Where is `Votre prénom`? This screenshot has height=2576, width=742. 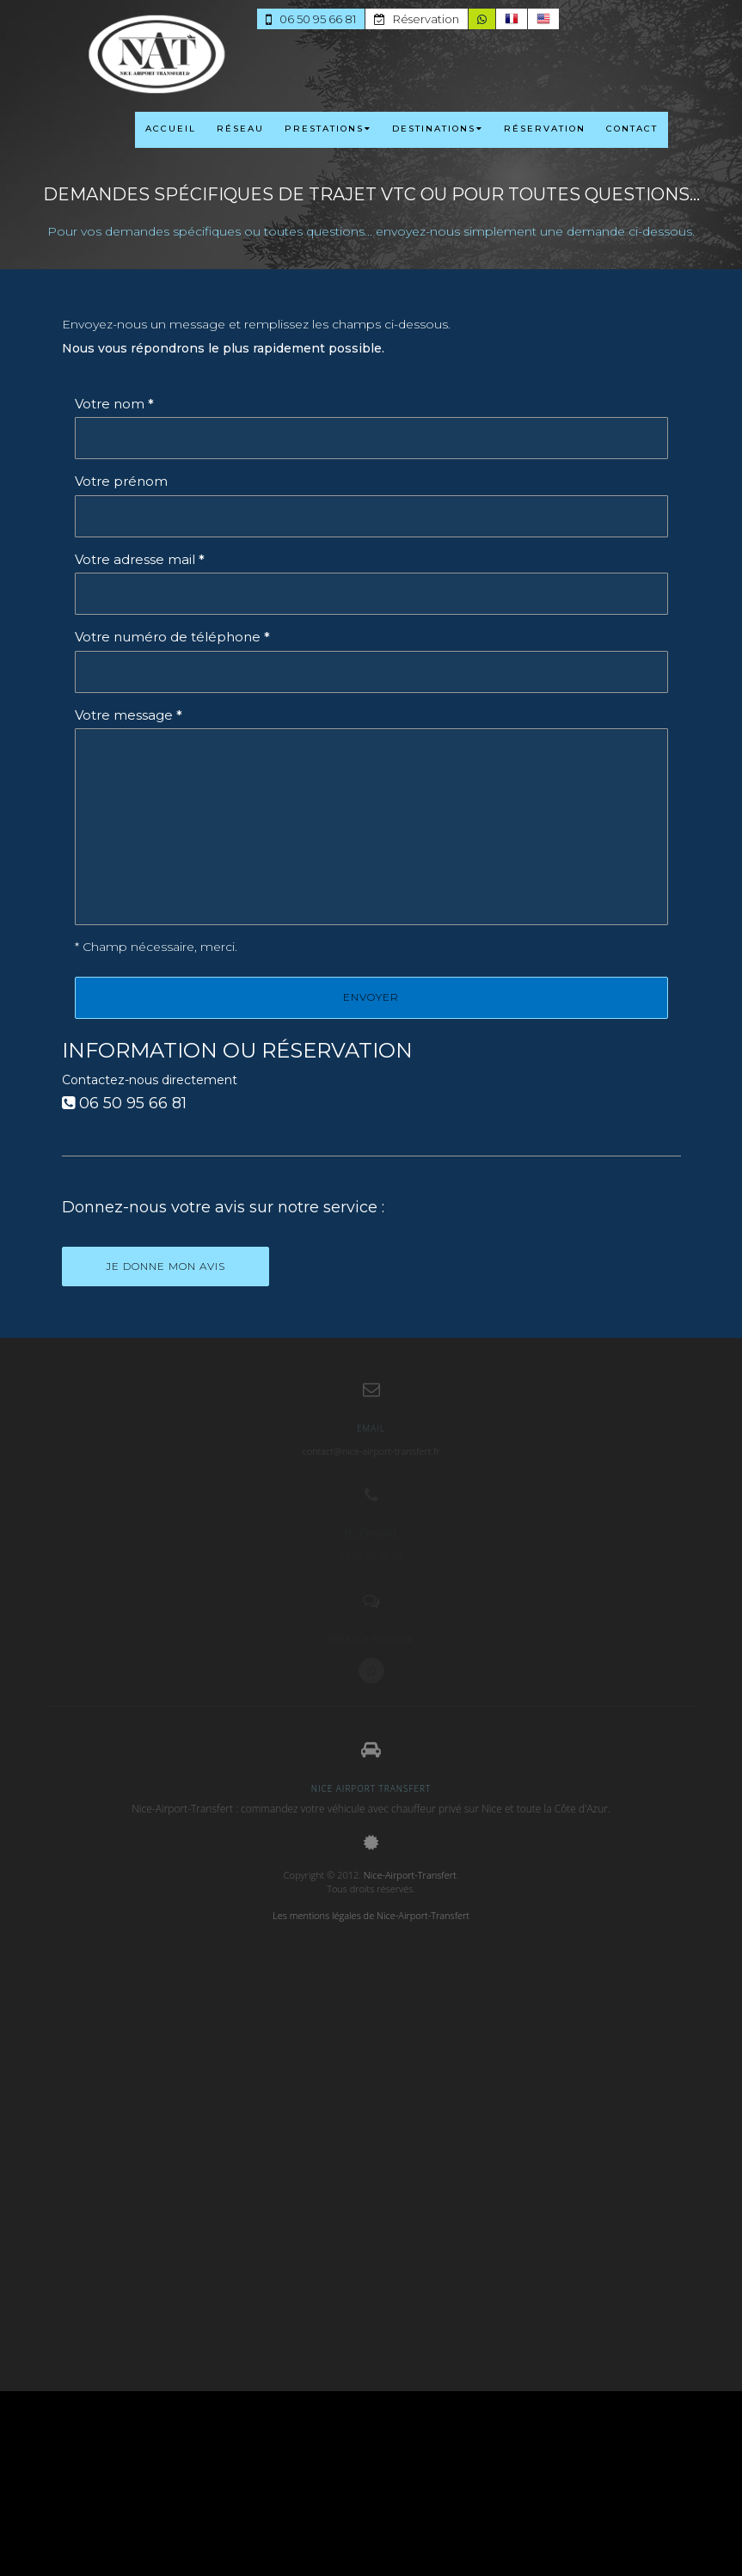
Votre prénom is located at coordinates (121, 481).